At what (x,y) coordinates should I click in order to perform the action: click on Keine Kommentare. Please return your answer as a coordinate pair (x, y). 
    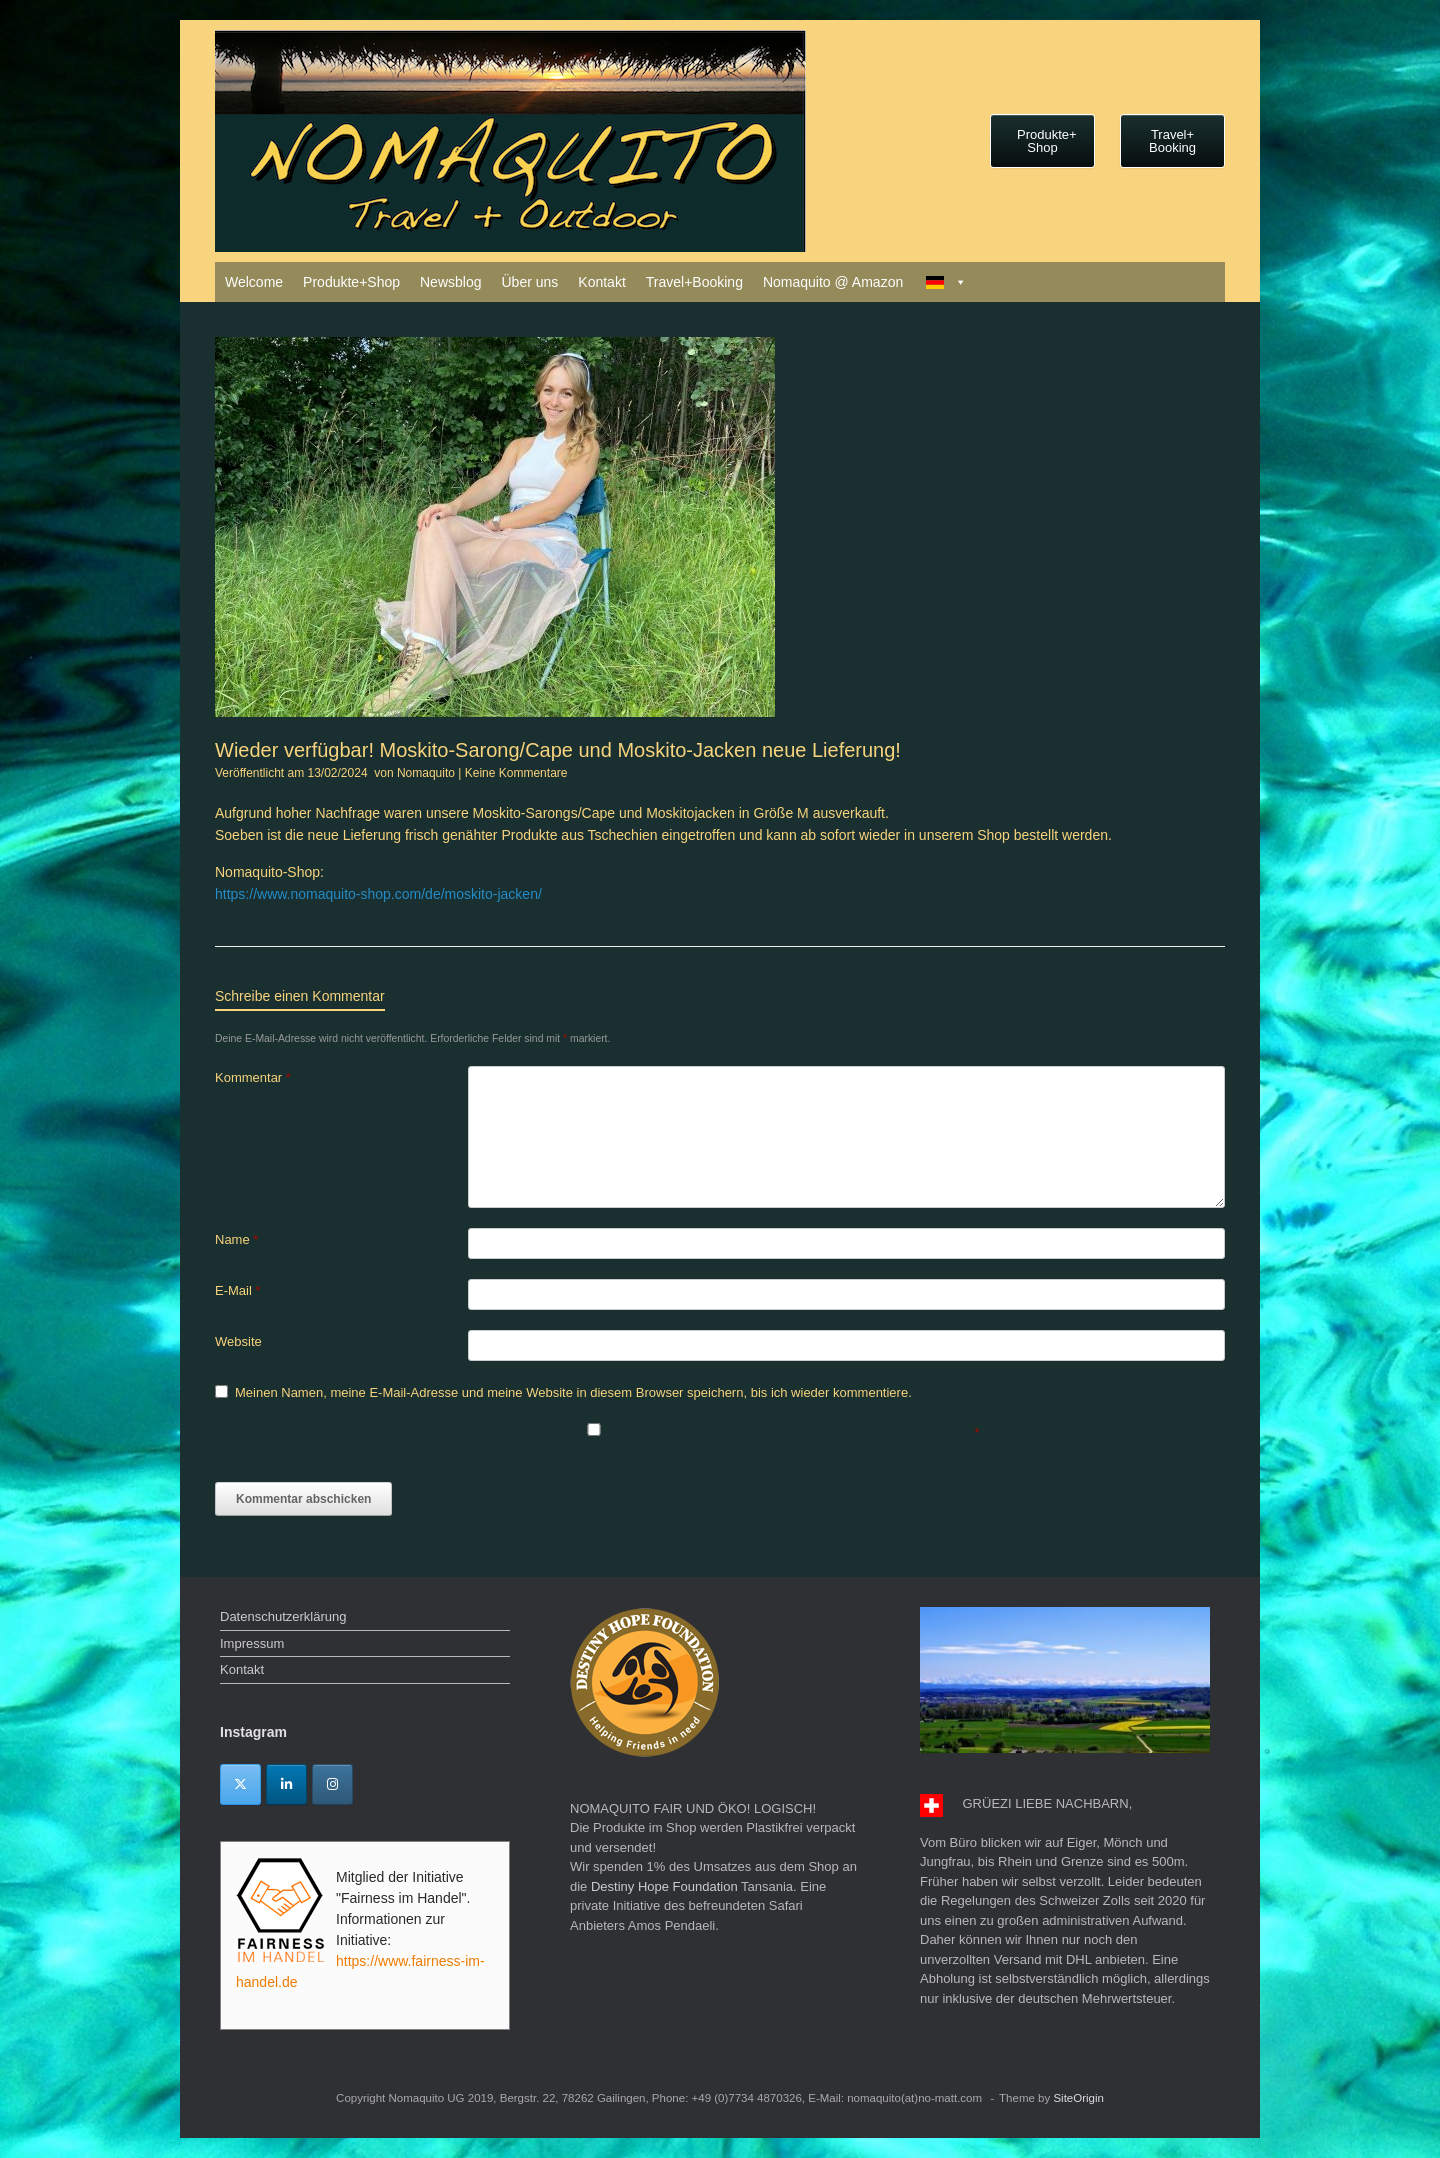
    Looking at the image, I should click on (516, 773).